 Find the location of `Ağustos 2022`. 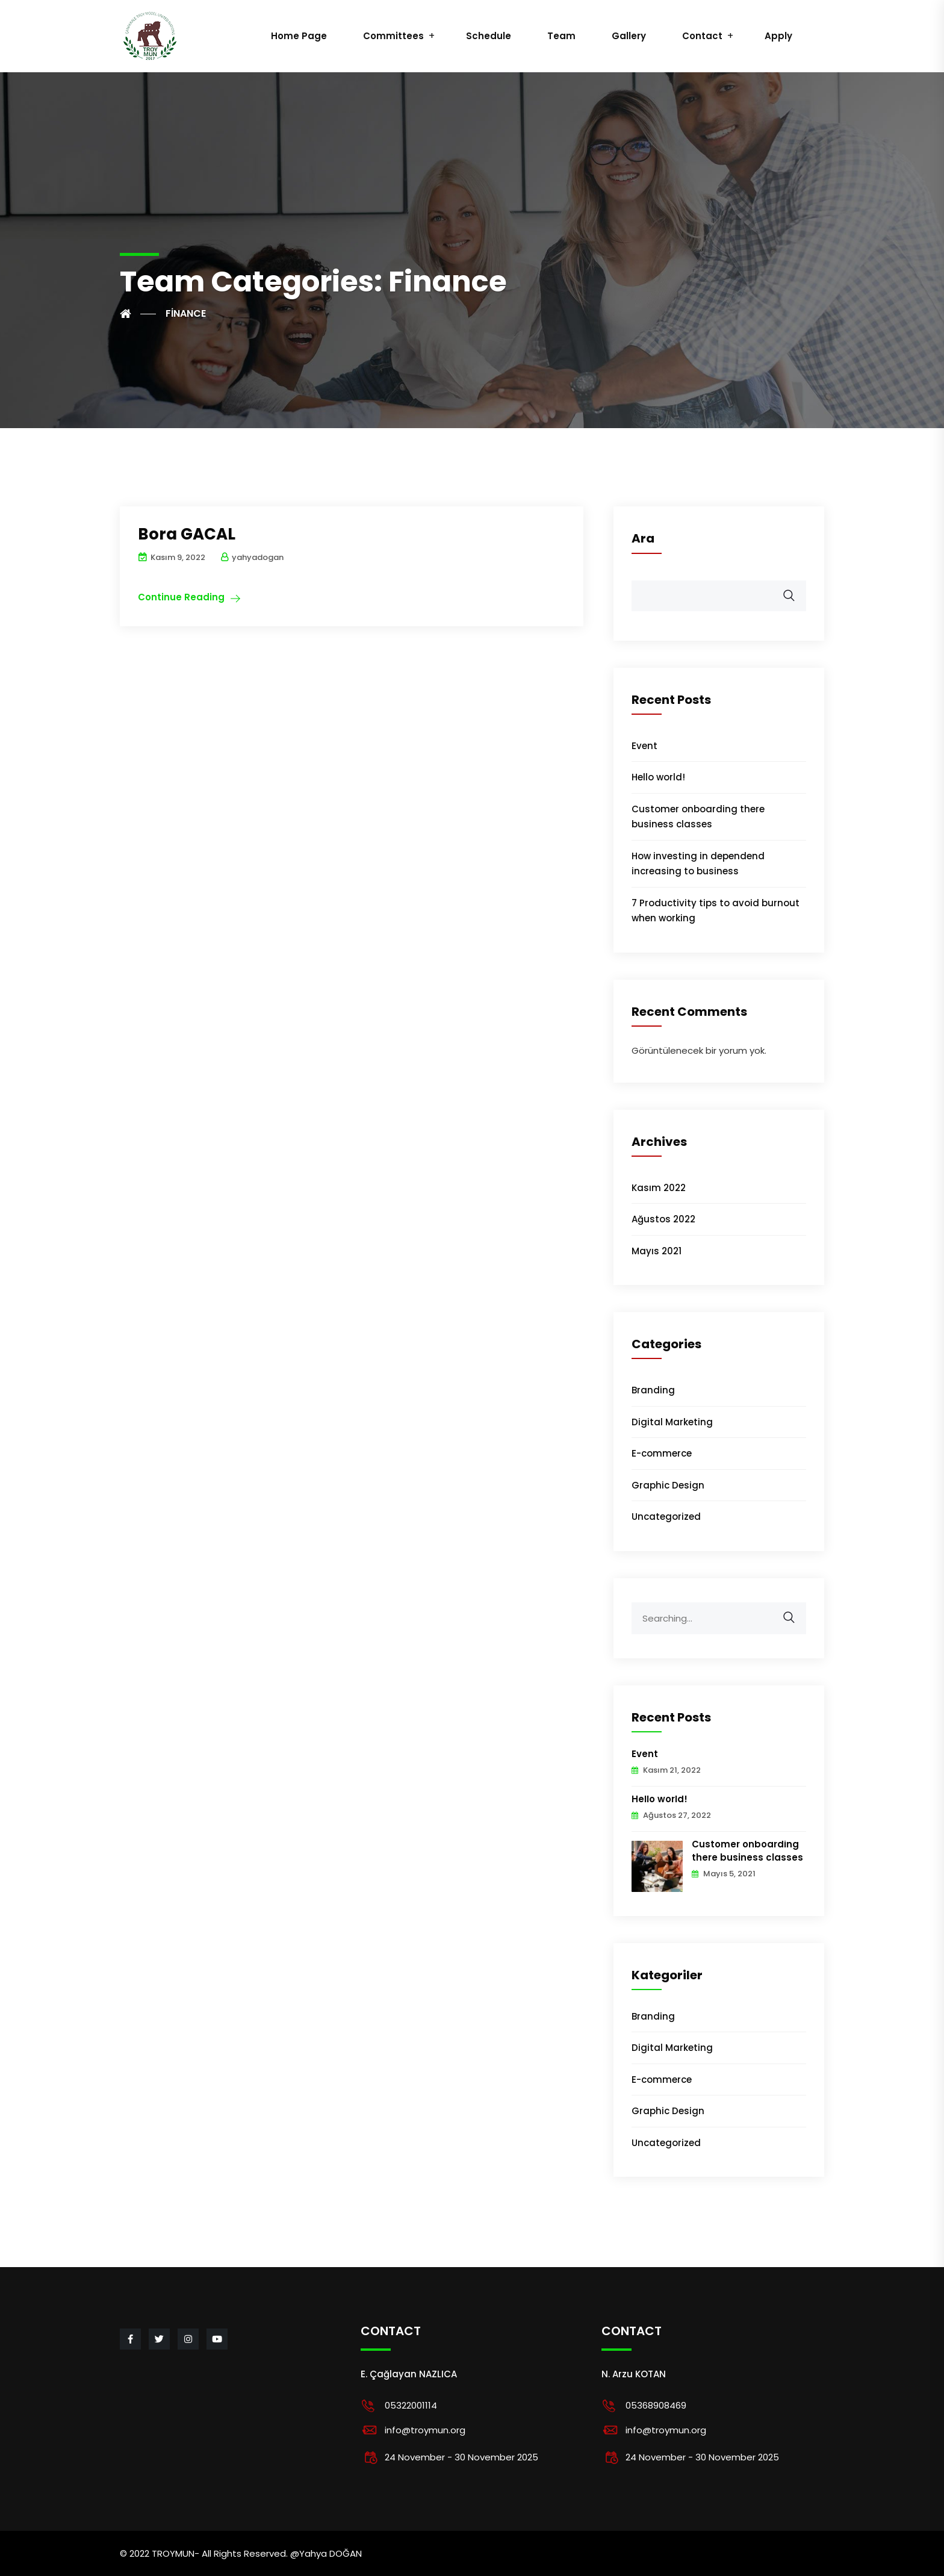

Ağustos 2022 is located at coordinates (663, 1219).